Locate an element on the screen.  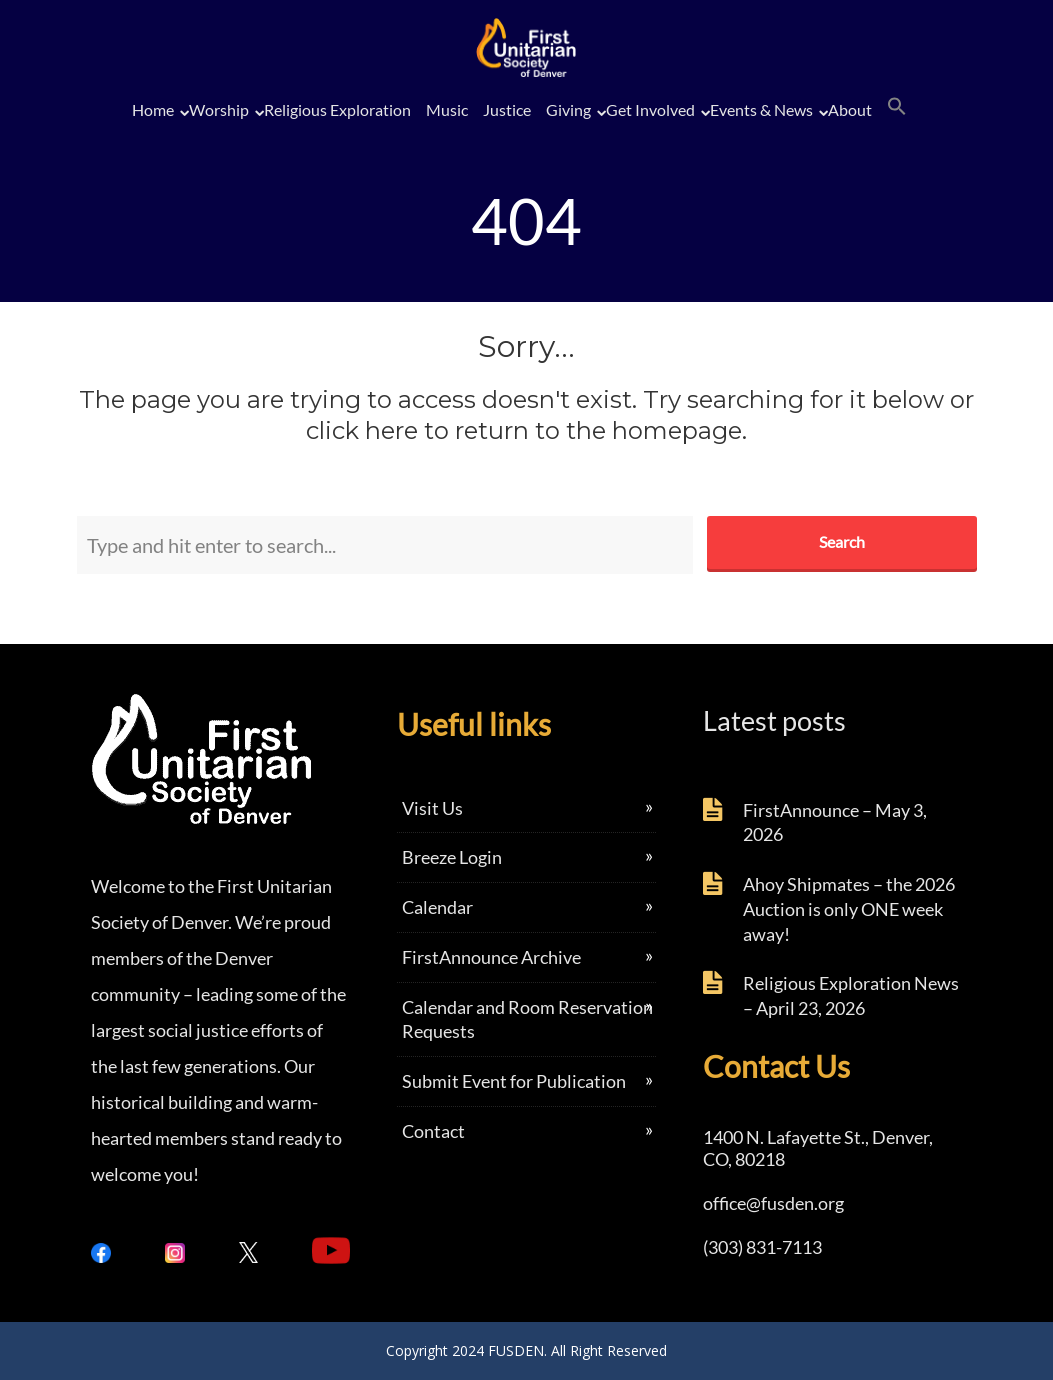
Worship is located at coordinates (219, 109).